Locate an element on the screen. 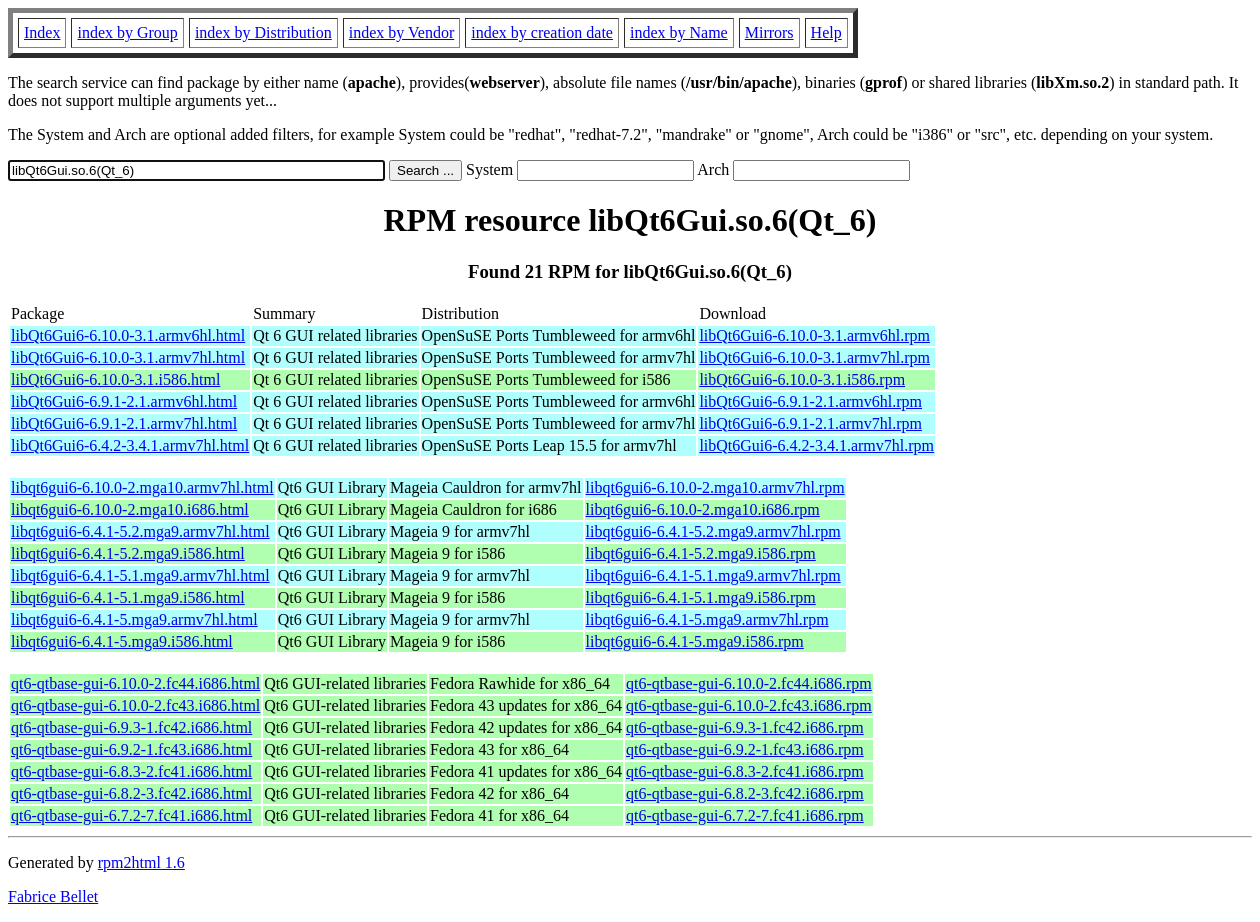  qt6-qtbase-gui-6.8.3-2.fc41.i686.html is located at coordinates (131, 771).